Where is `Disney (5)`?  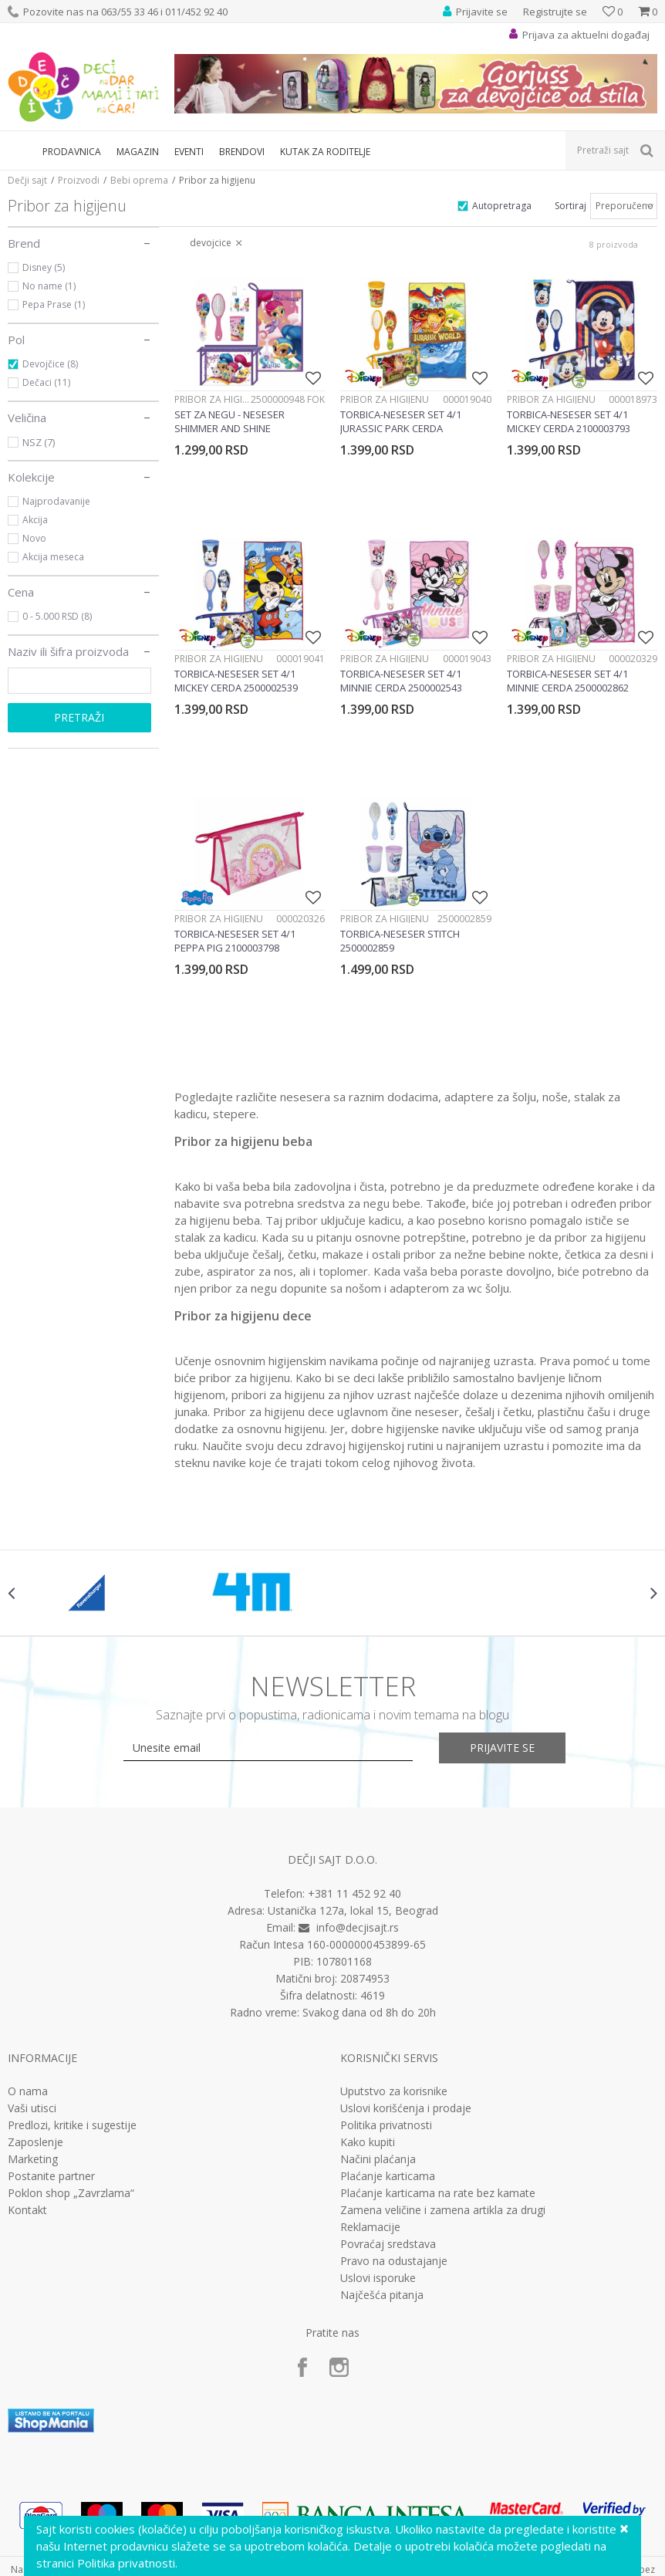
Disney (5) is located at coordinates (43, 267).